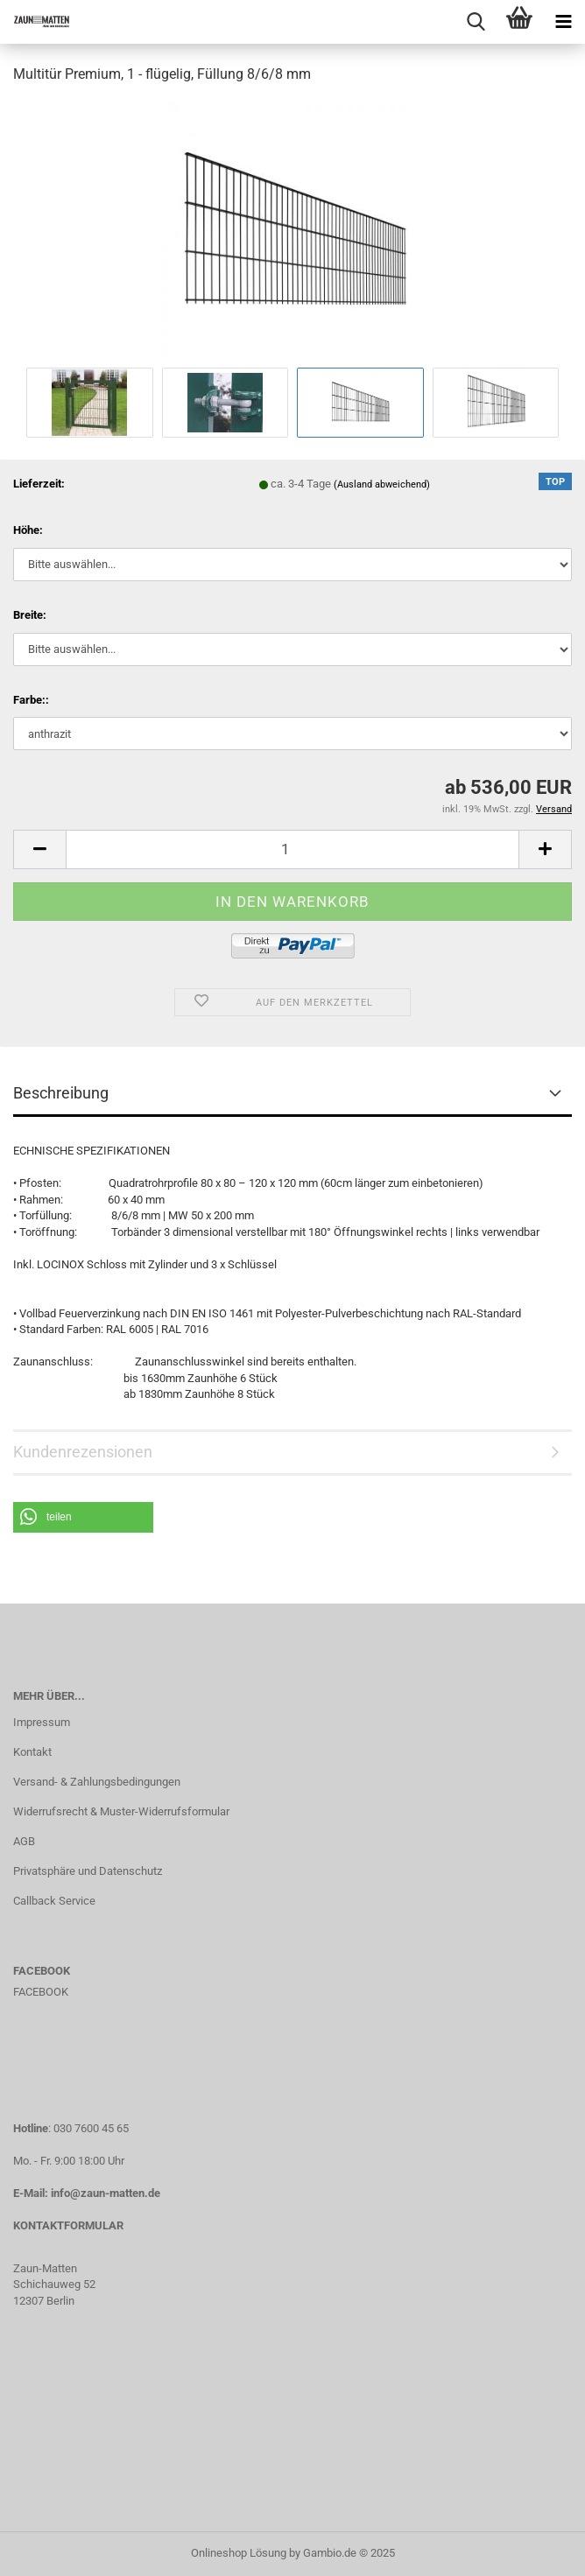 The width and height of the screenshot is (585, 2576). I want to click on Widerrufsrecht & Muster-Widerrufsformular, so click(121, 1811).